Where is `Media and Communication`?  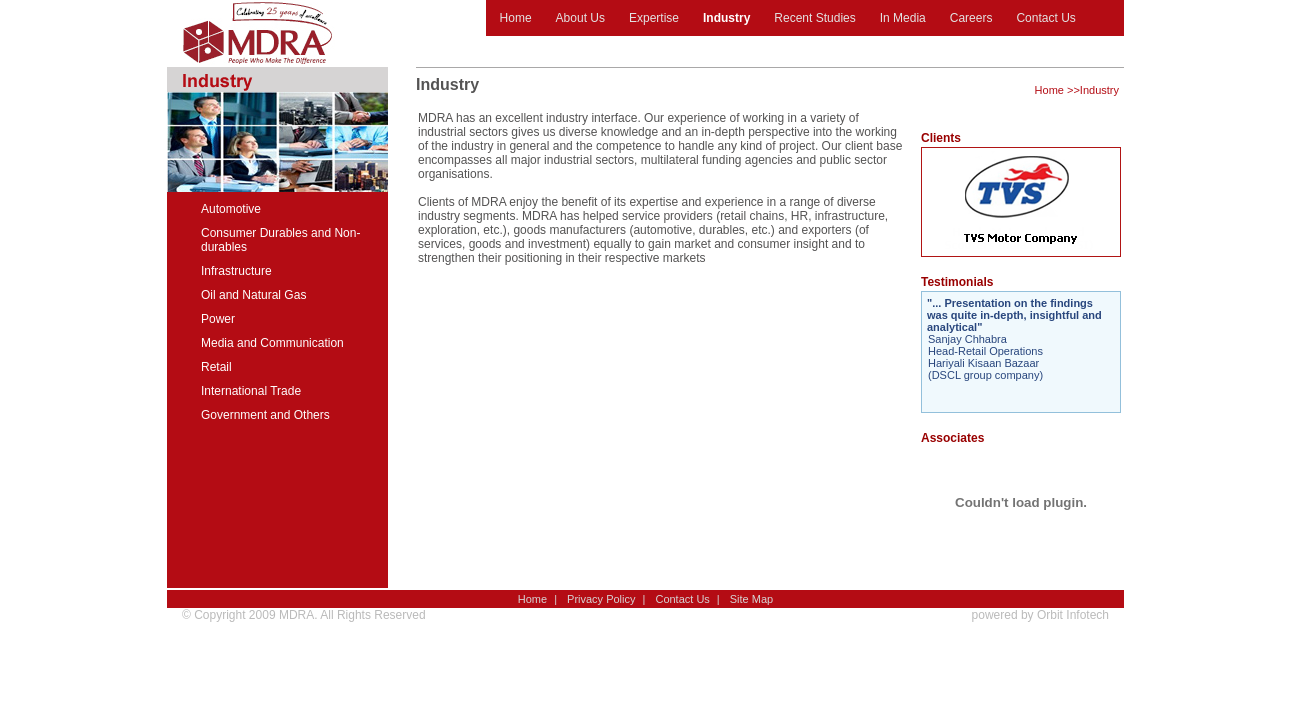 Media and Communication is located at coordinates (272, 343).